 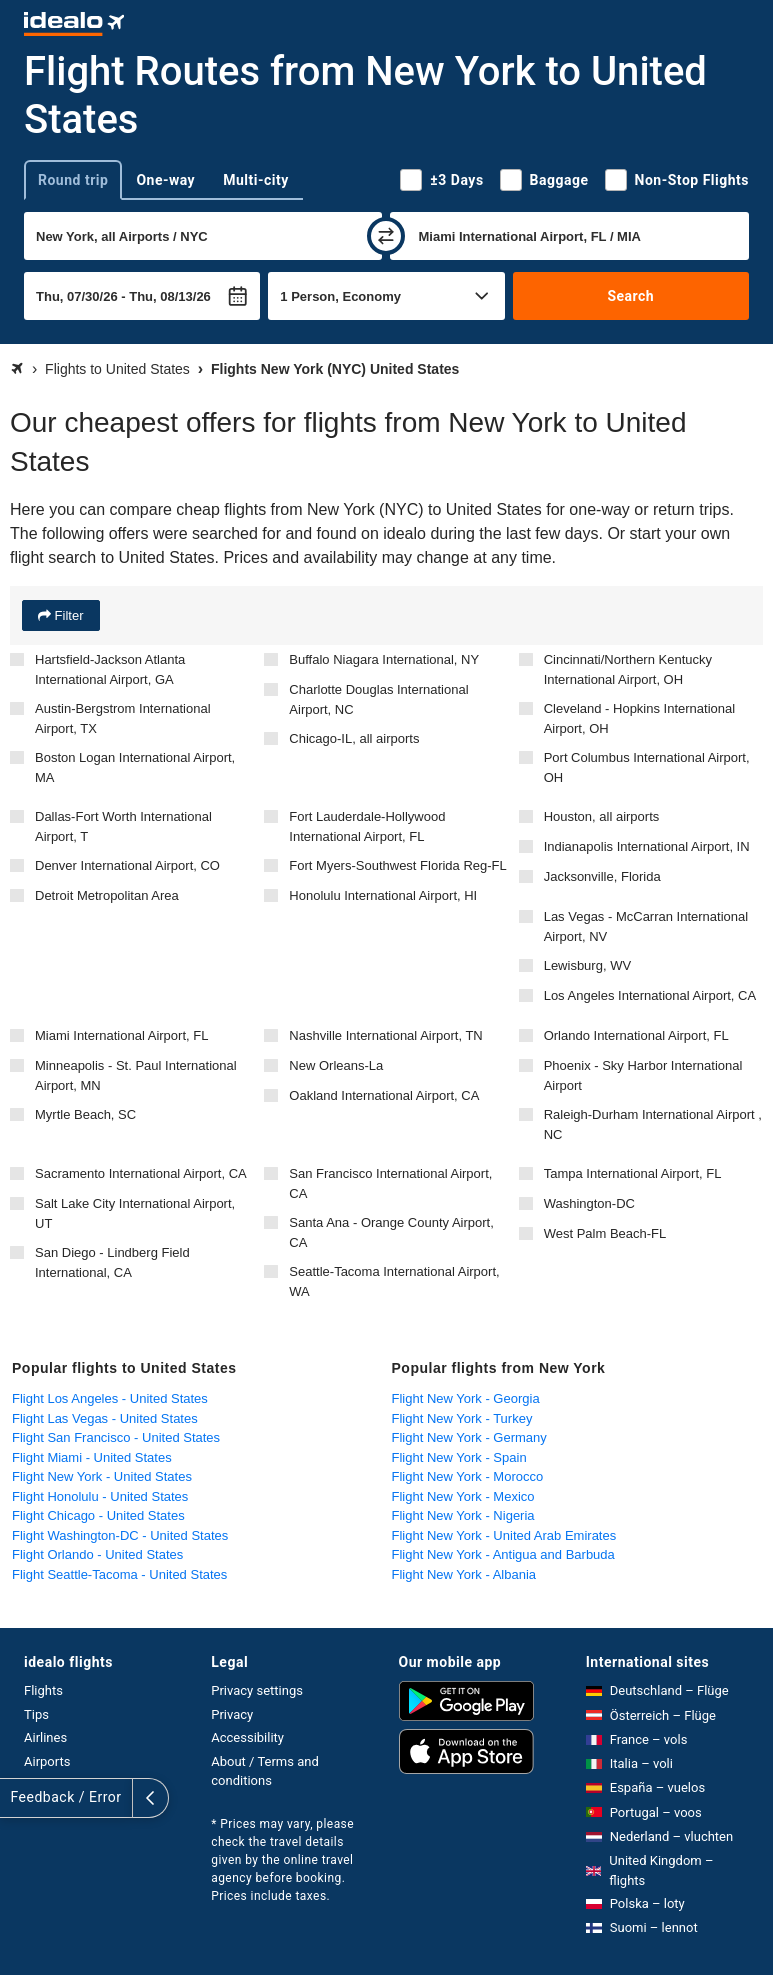 What do you see at coordinates (47, 1761) in the screenshot?
I see `Airports` at bounding box center [47, 1761].